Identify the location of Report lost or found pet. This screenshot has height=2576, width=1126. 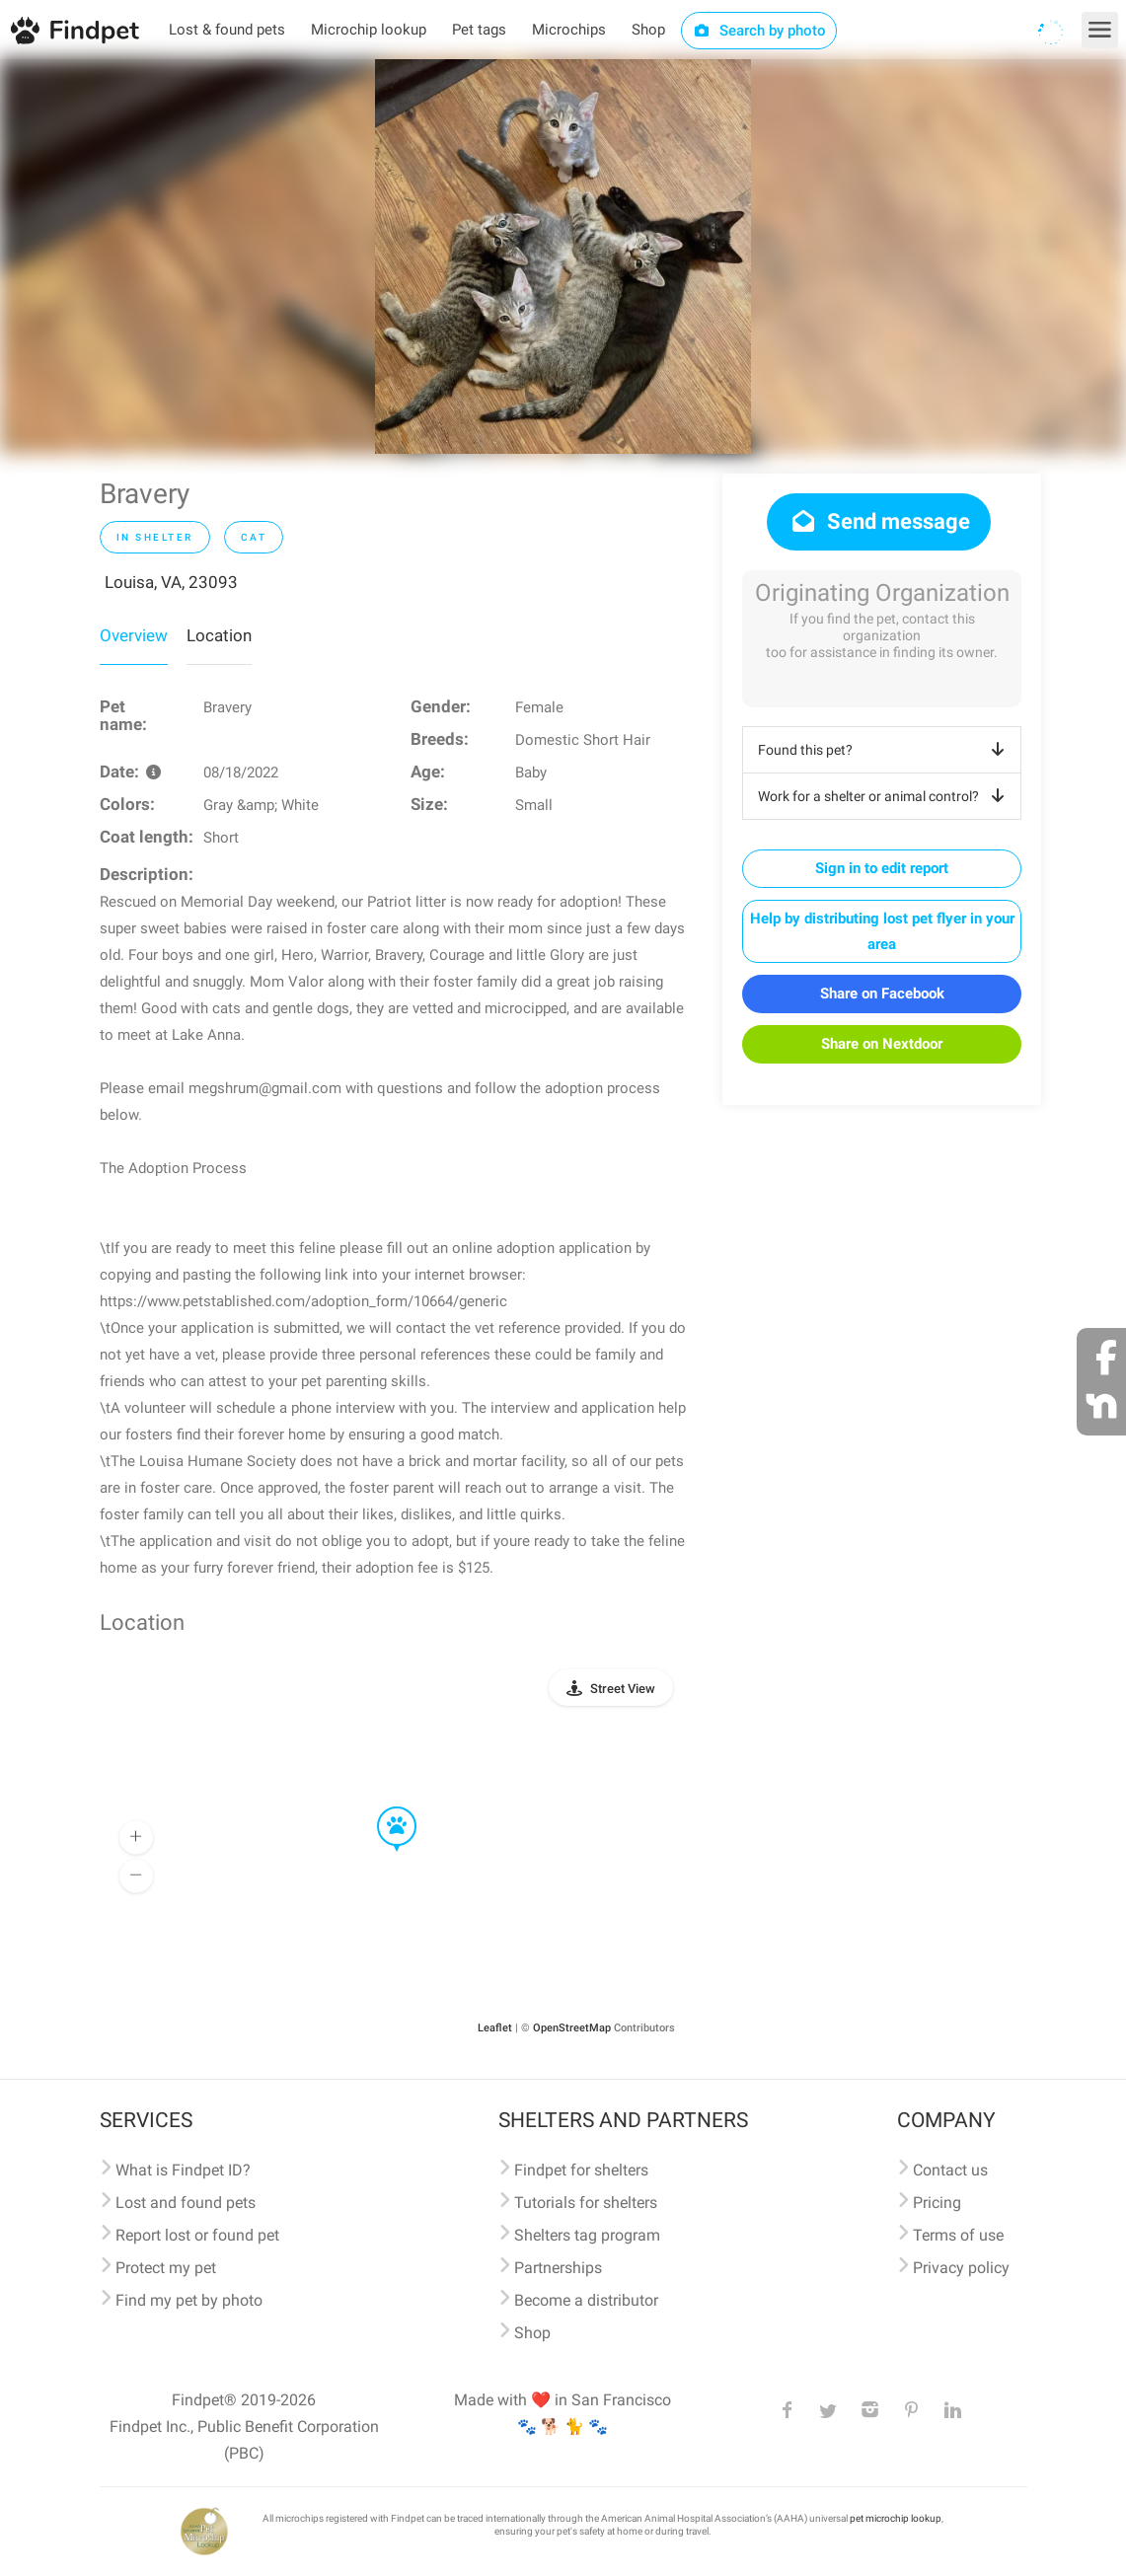
(197, 2235).